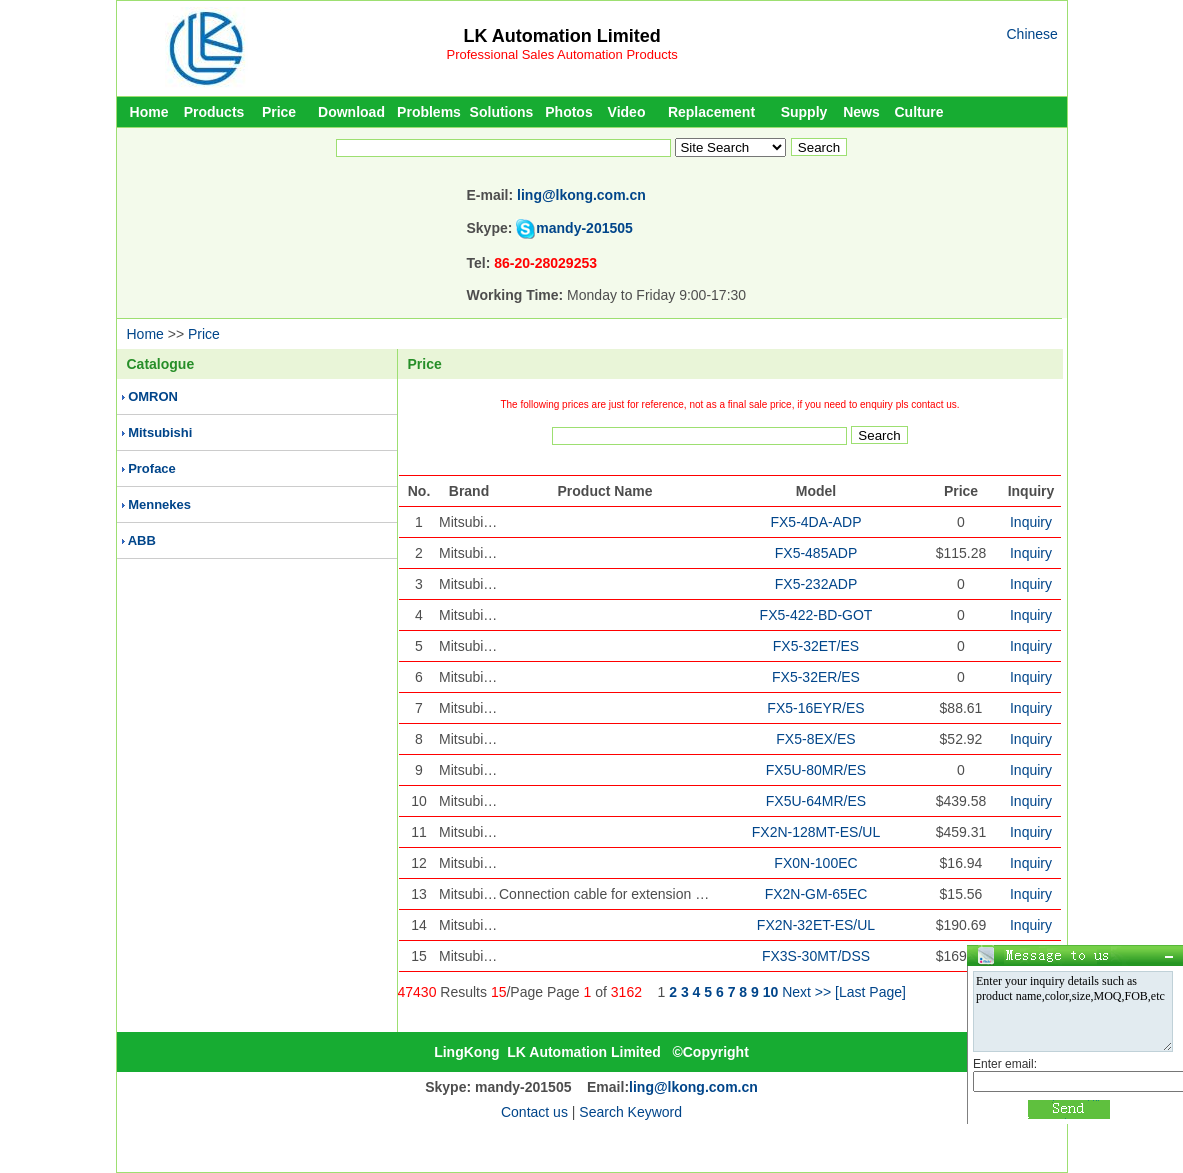 The image size is (1183, 1173). What do you see at coordinates (806, 992) in the screenshot?
I see `Next >>` at bounding box center [806, 992].